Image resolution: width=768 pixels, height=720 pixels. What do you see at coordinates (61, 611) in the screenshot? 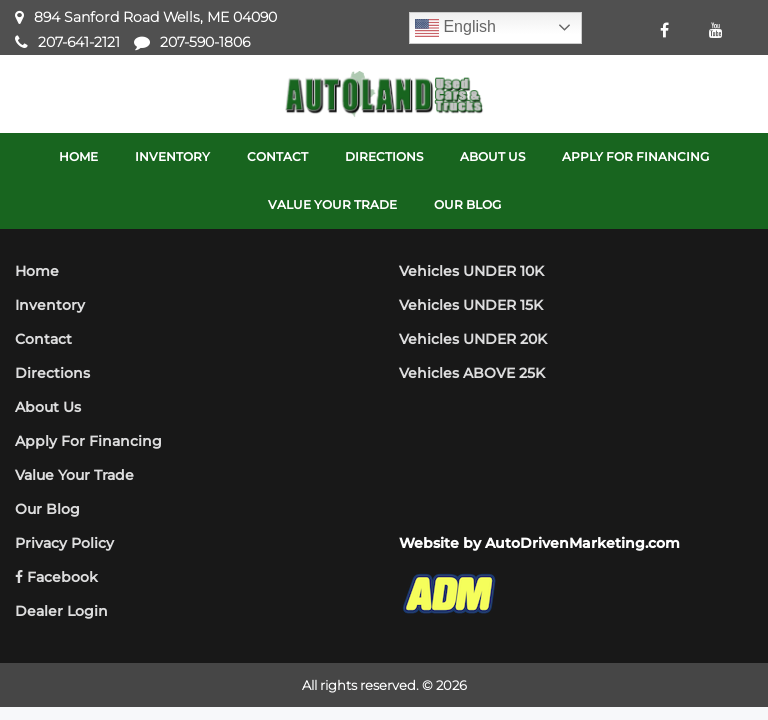
I see `Dealer Login` at bounding box center [61, 611].